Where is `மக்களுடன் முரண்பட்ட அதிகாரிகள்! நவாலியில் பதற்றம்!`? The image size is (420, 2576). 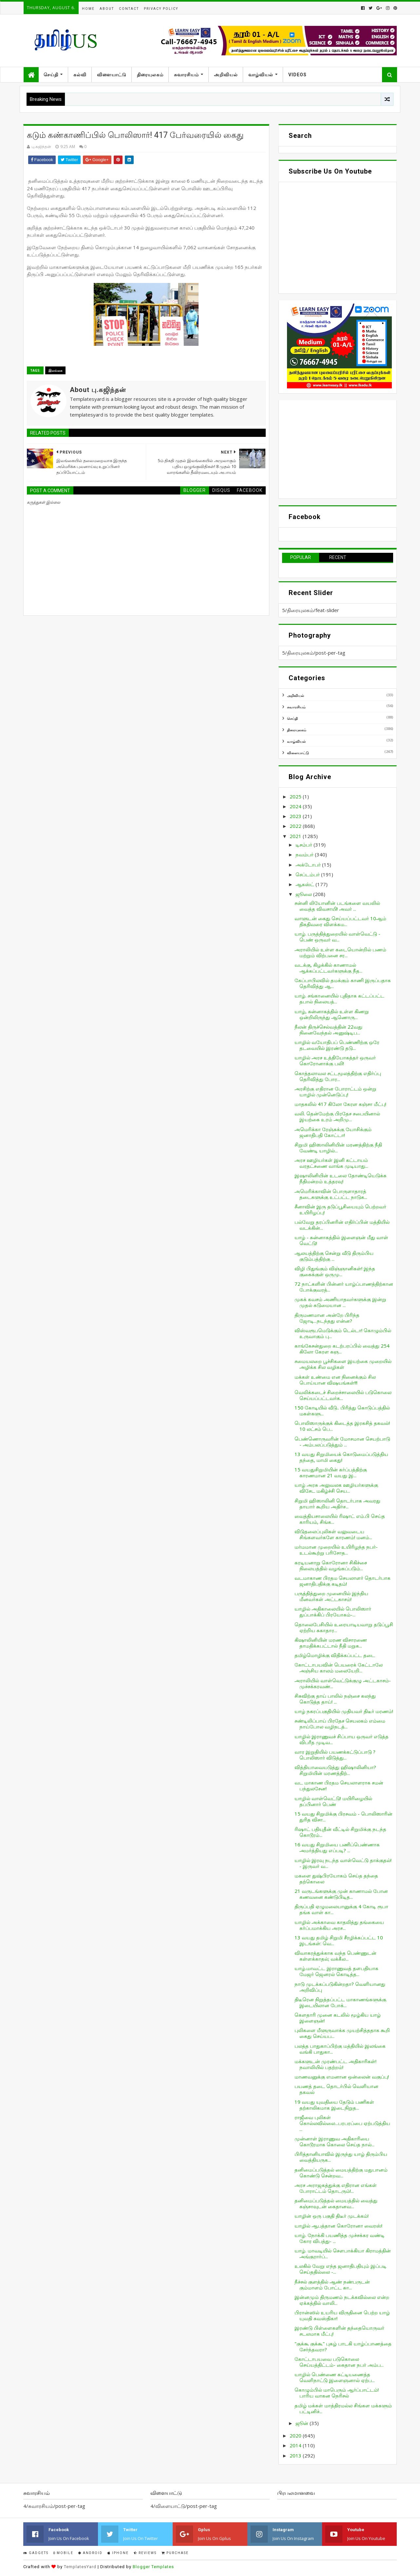 மக்களுடன் முரண்பட்ட அதிகாரிகள்! நவாலியில் பதற்றம்! is located at coordinates (335, 2064).